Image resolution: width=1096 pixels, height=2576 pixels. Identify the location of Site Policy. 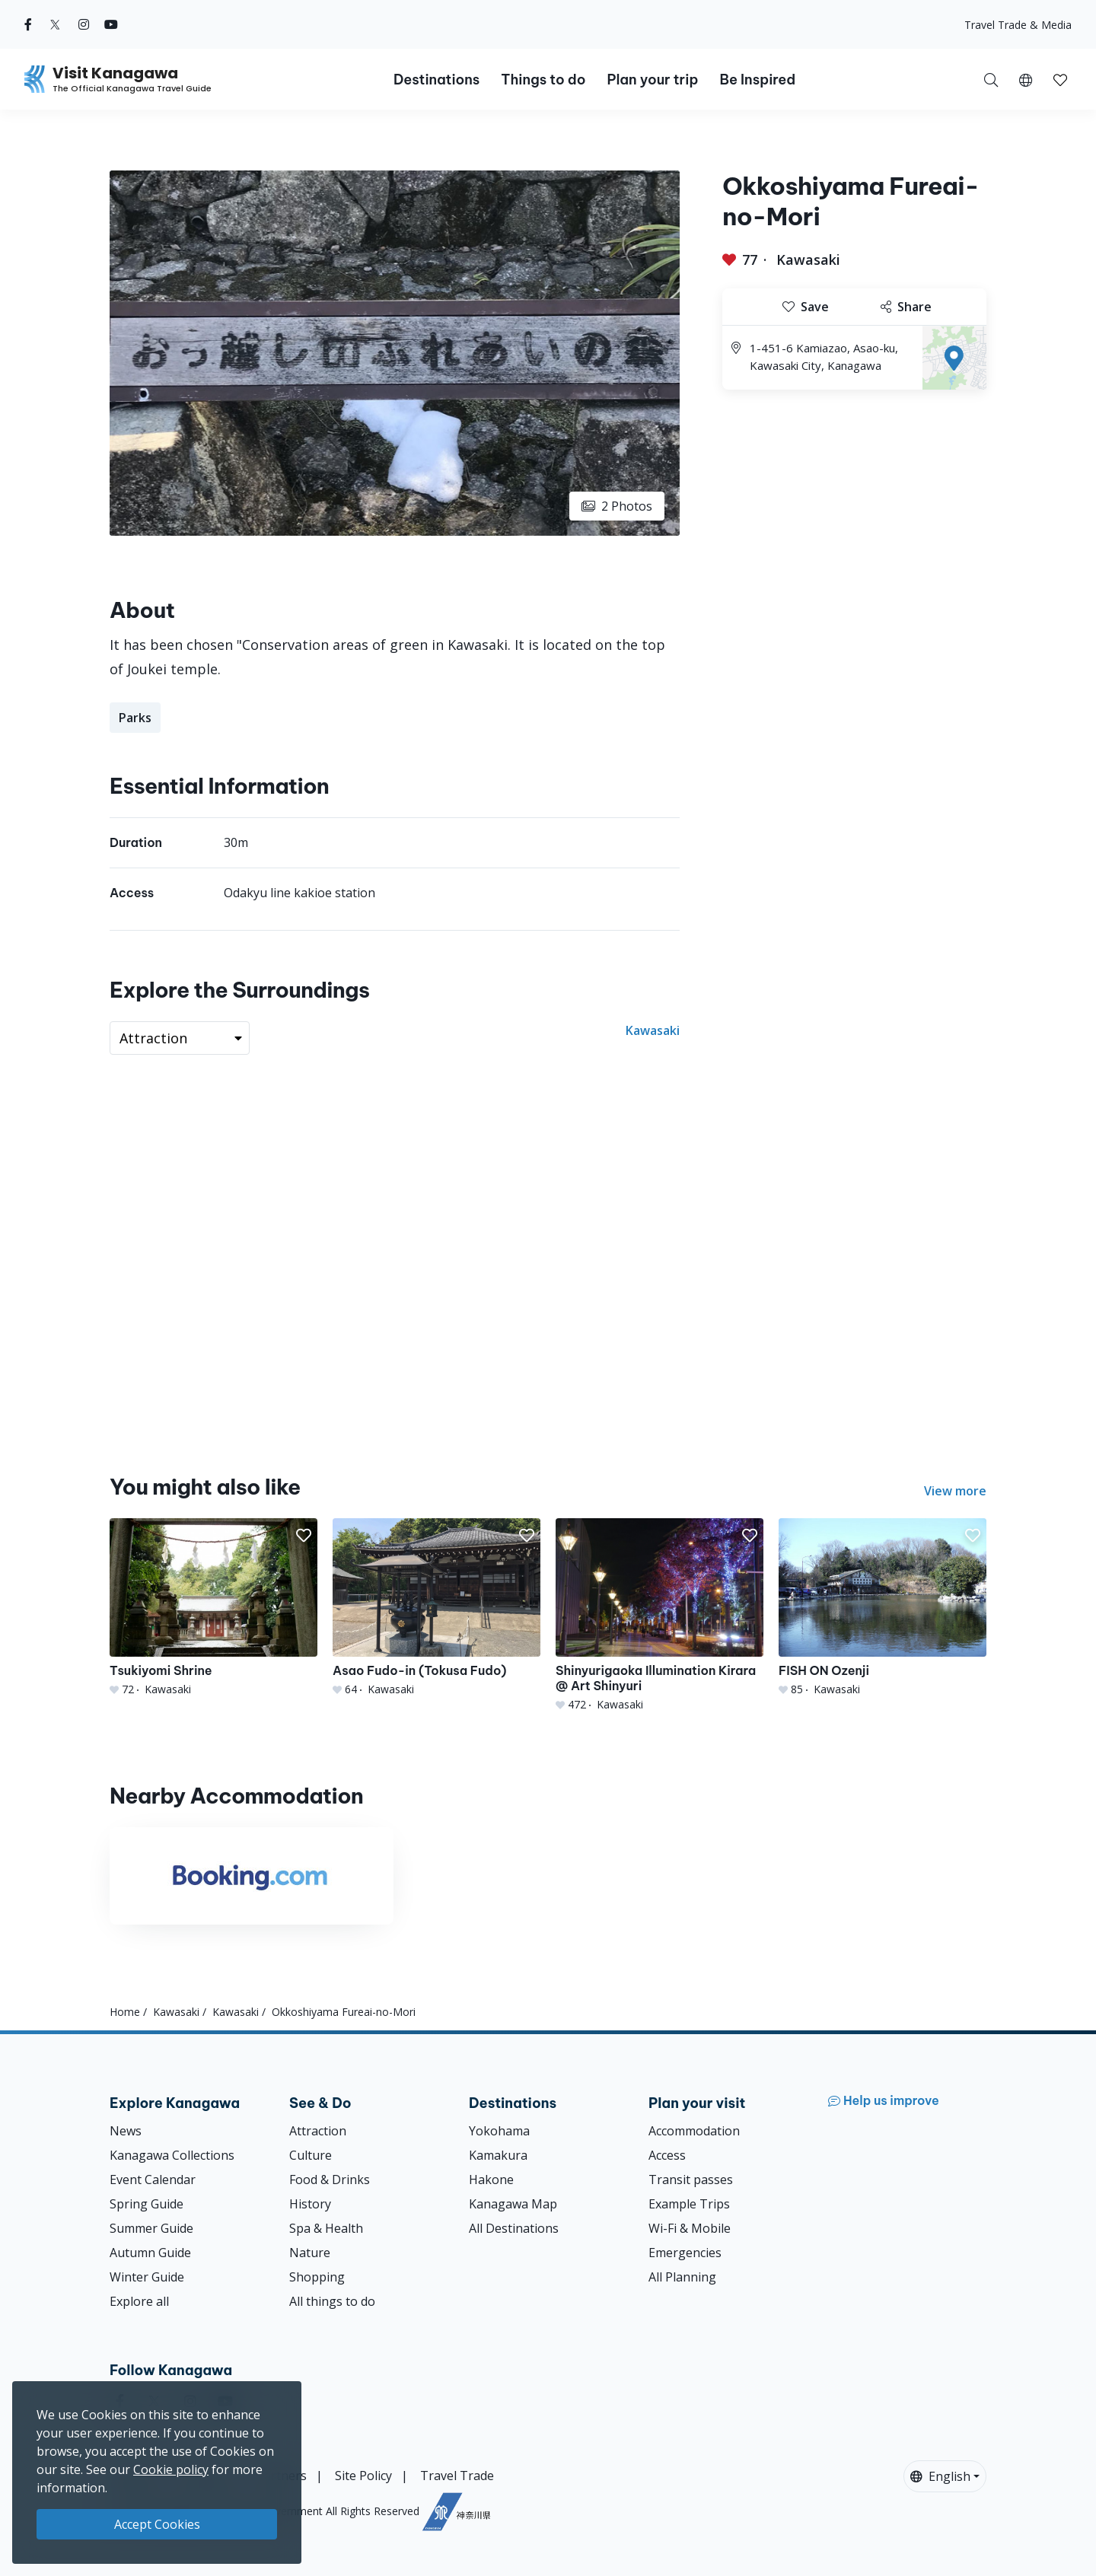
(363, 2475).